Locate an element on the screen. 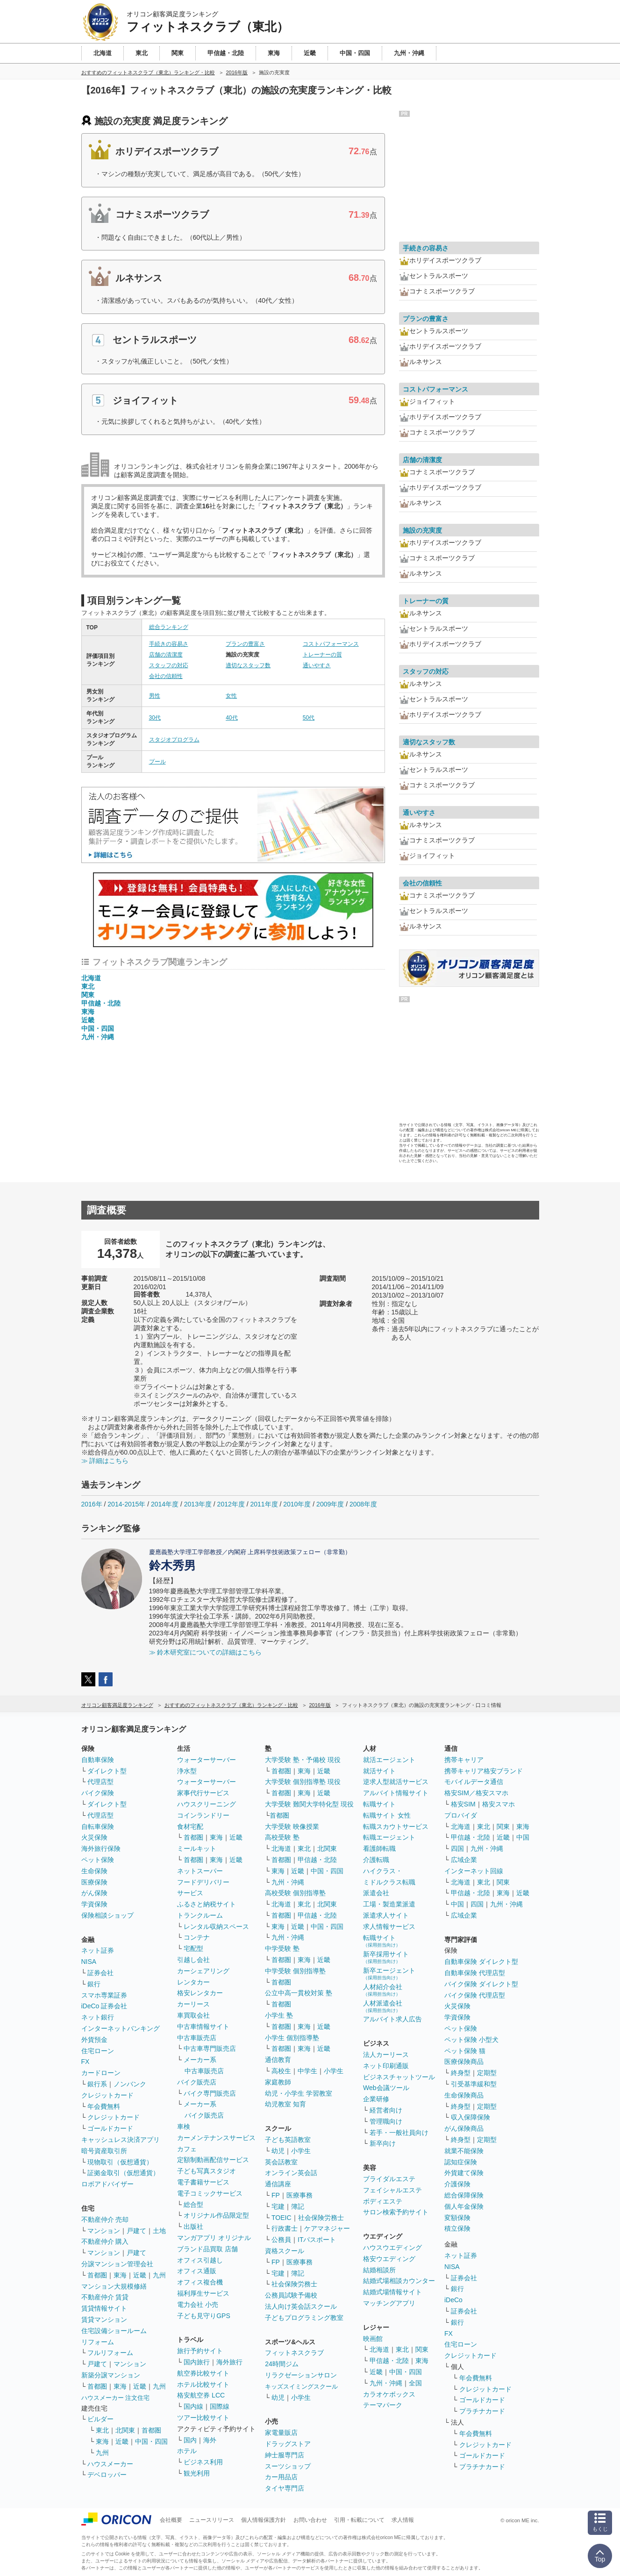 The image size is (620, 2576). 自動車保険 is located at coordinates (97, 1759).